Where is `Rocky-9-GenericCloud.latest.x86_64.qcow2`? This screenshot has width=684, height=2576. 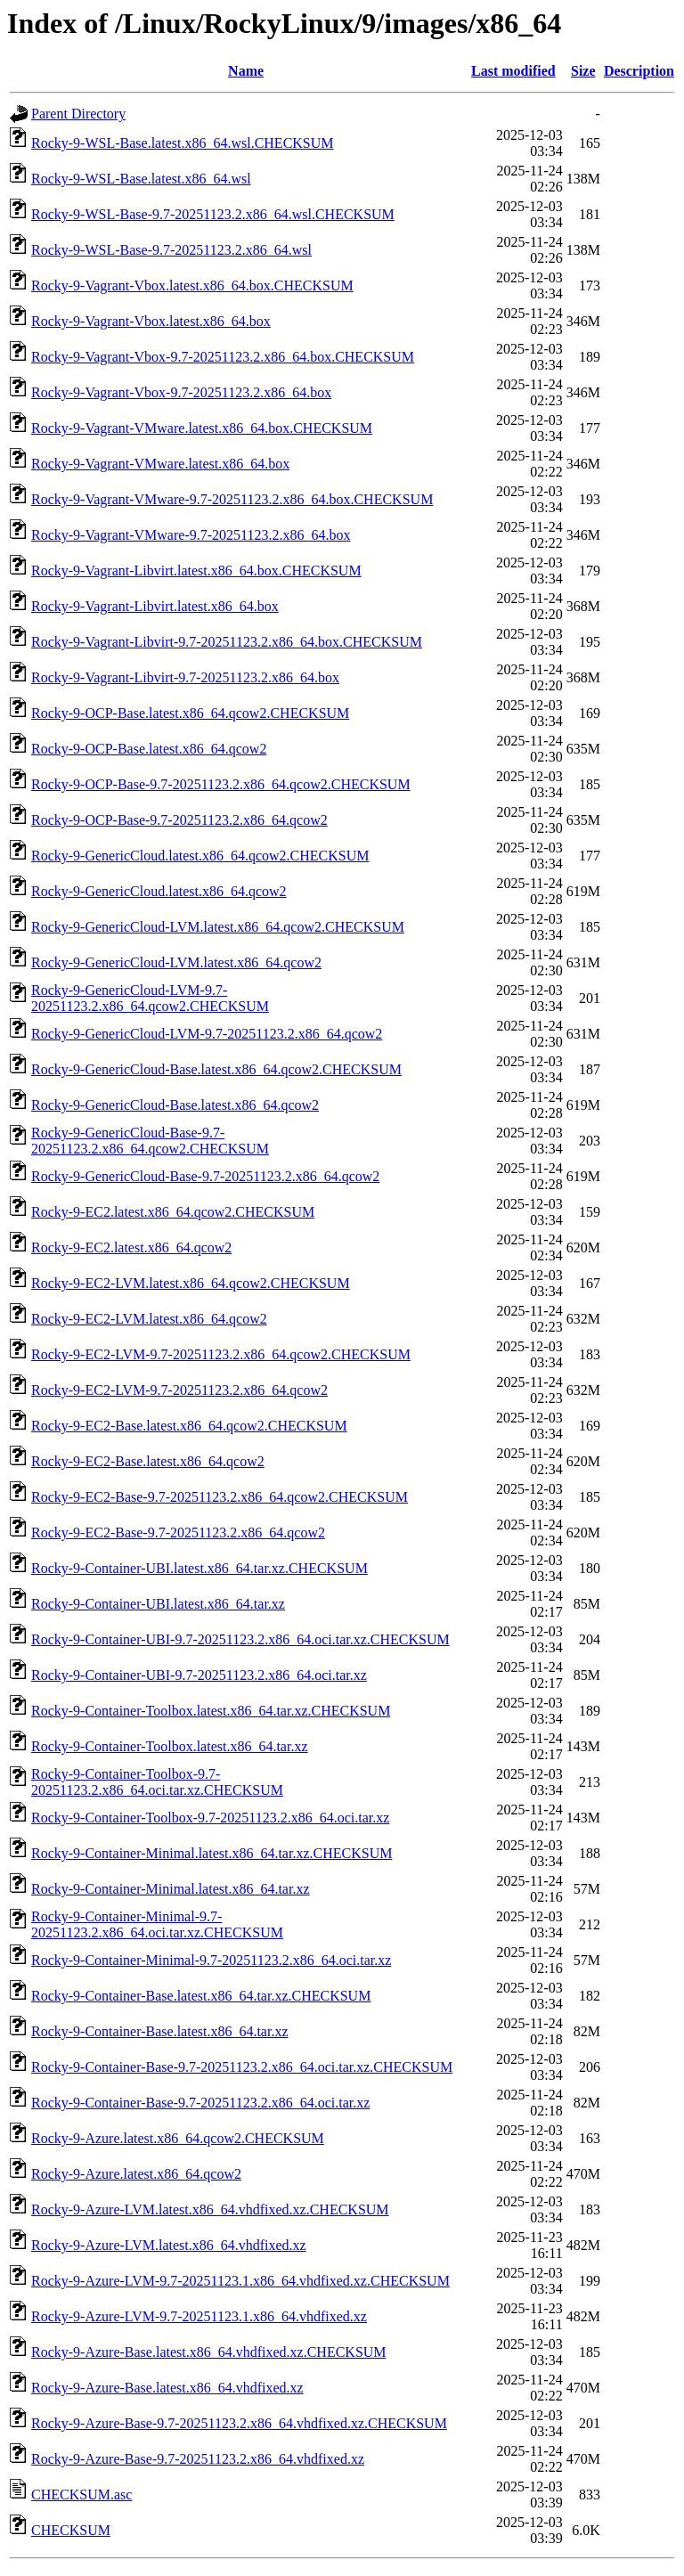 Rocky-9-GenericCloud.latest.x86_64.qcow2 is located at coordinates (159, 891).